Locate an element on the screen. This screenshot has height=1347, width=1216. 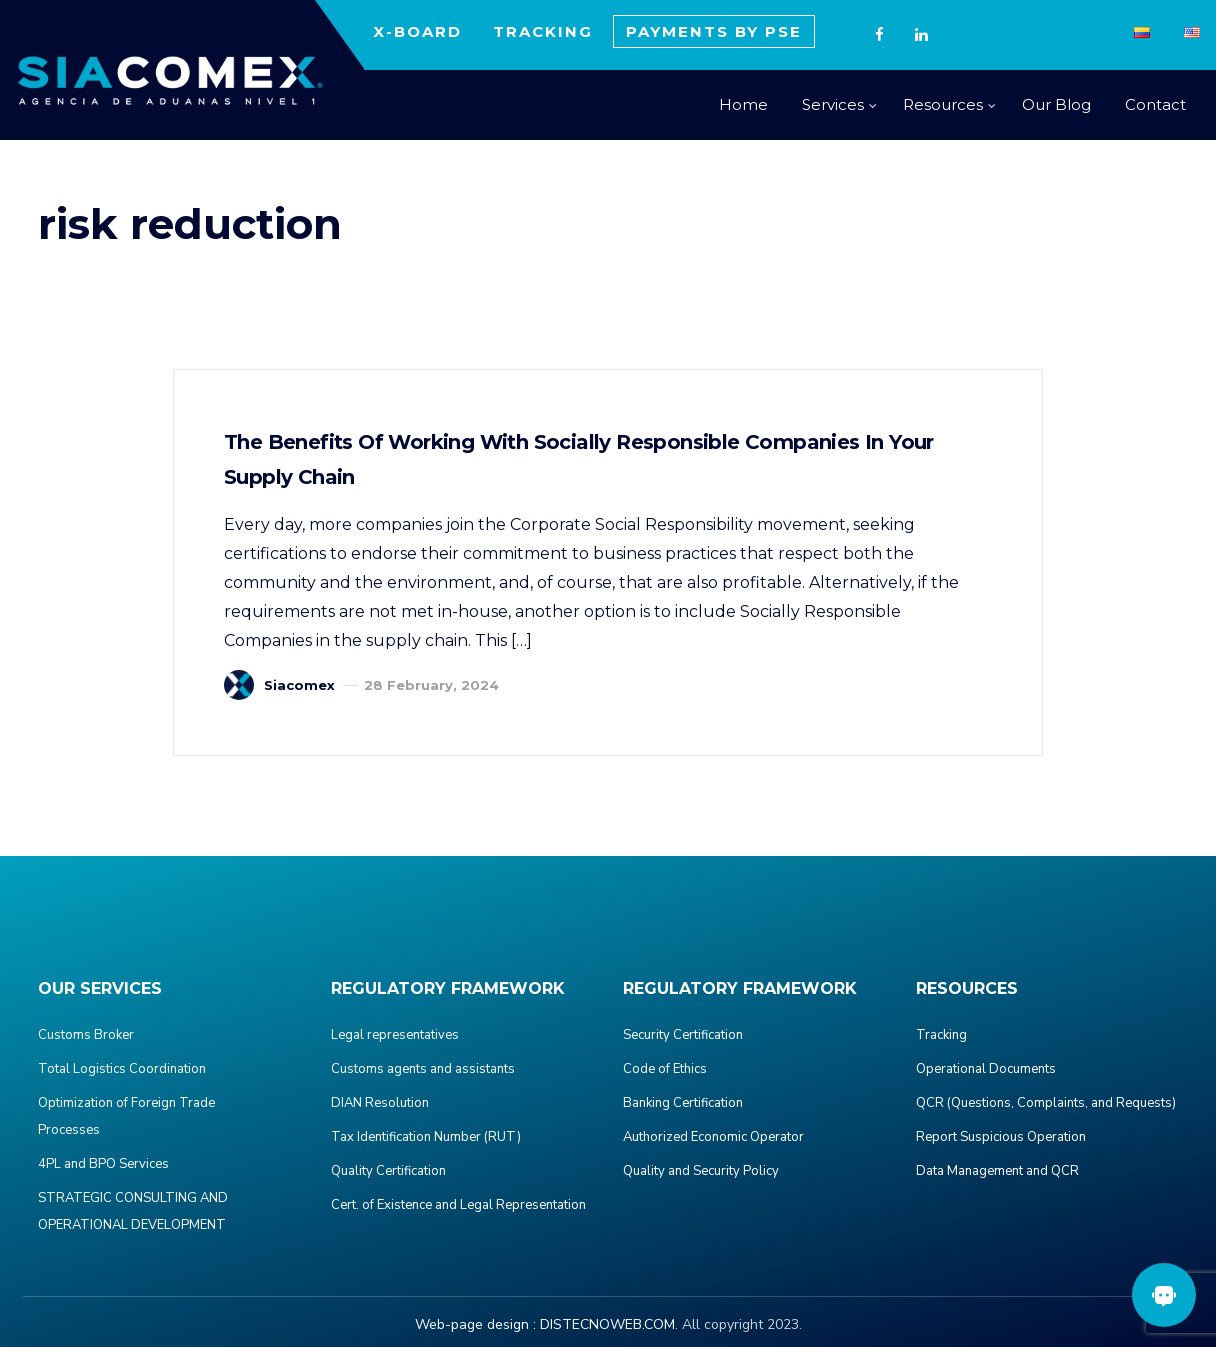
Our Blog is located at coordinates (1056, 104).